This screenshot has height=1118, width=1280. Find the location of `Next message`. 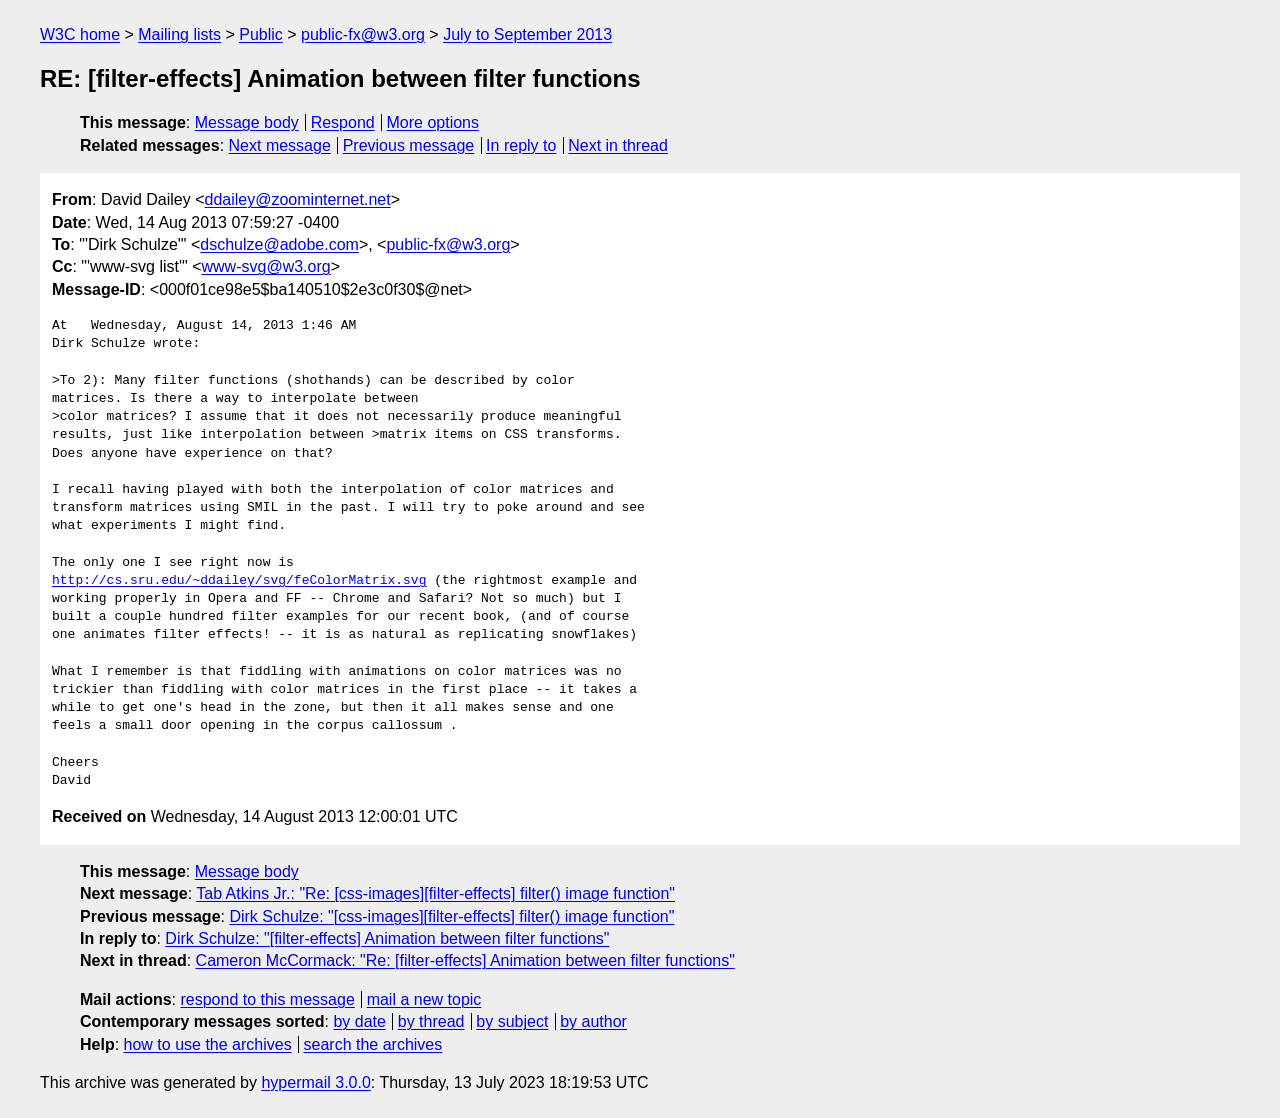

Next message is located at coordinates (280, 145).